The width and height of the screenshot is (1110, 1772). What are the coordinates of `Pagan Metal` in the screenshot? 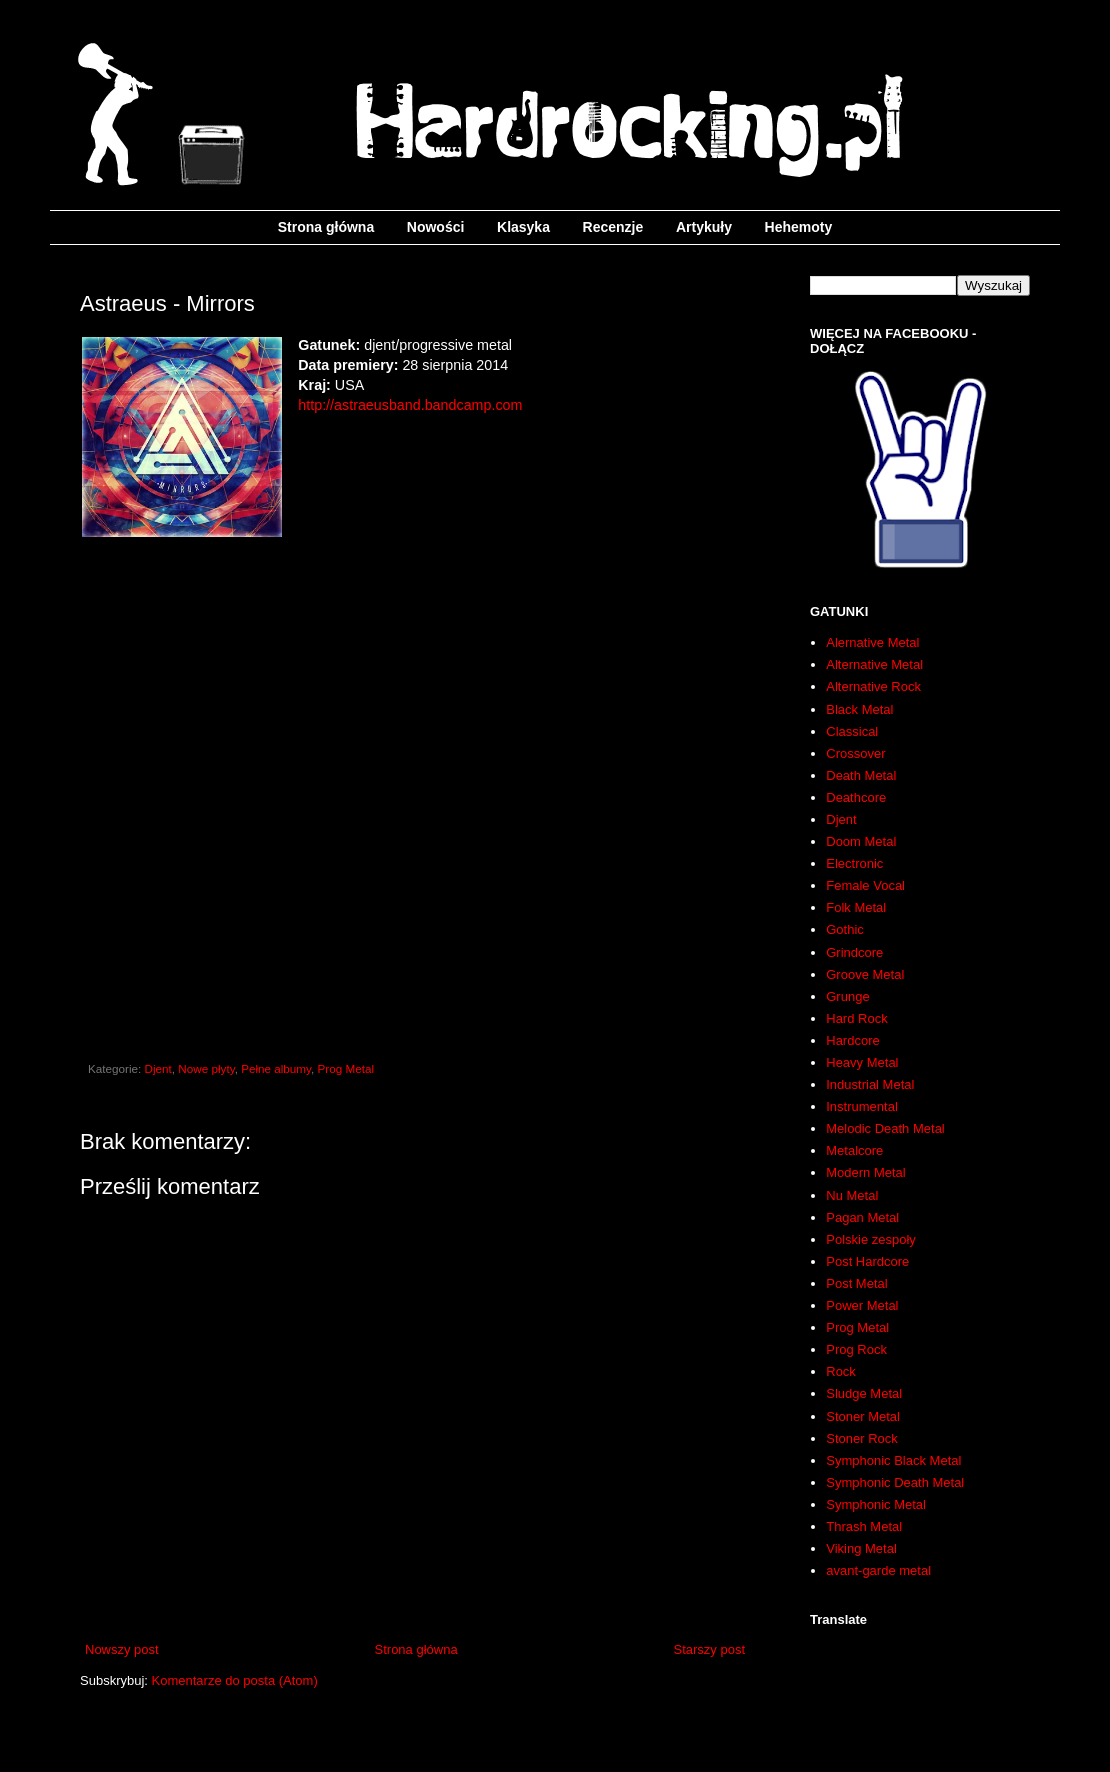 It's located at (862, 1217).